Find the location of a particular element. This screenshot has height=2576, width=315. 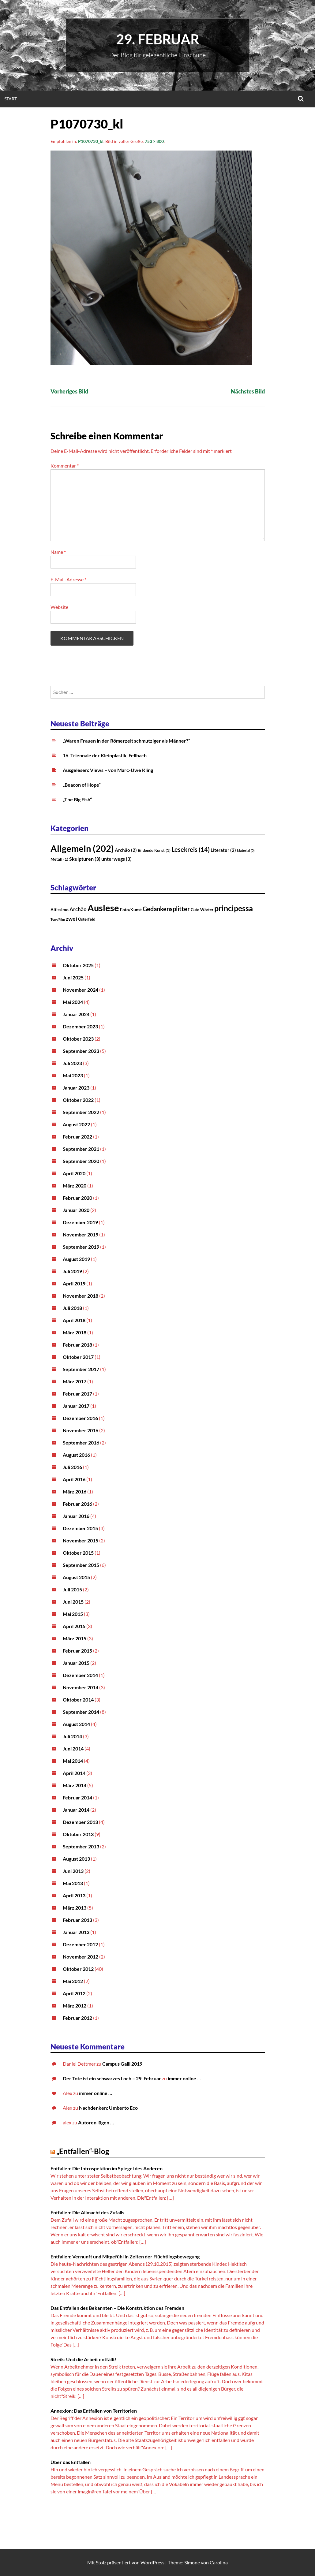

Ausgelesen: Views – von Marc-Uwe Kling is located at coordinates (108, 770).